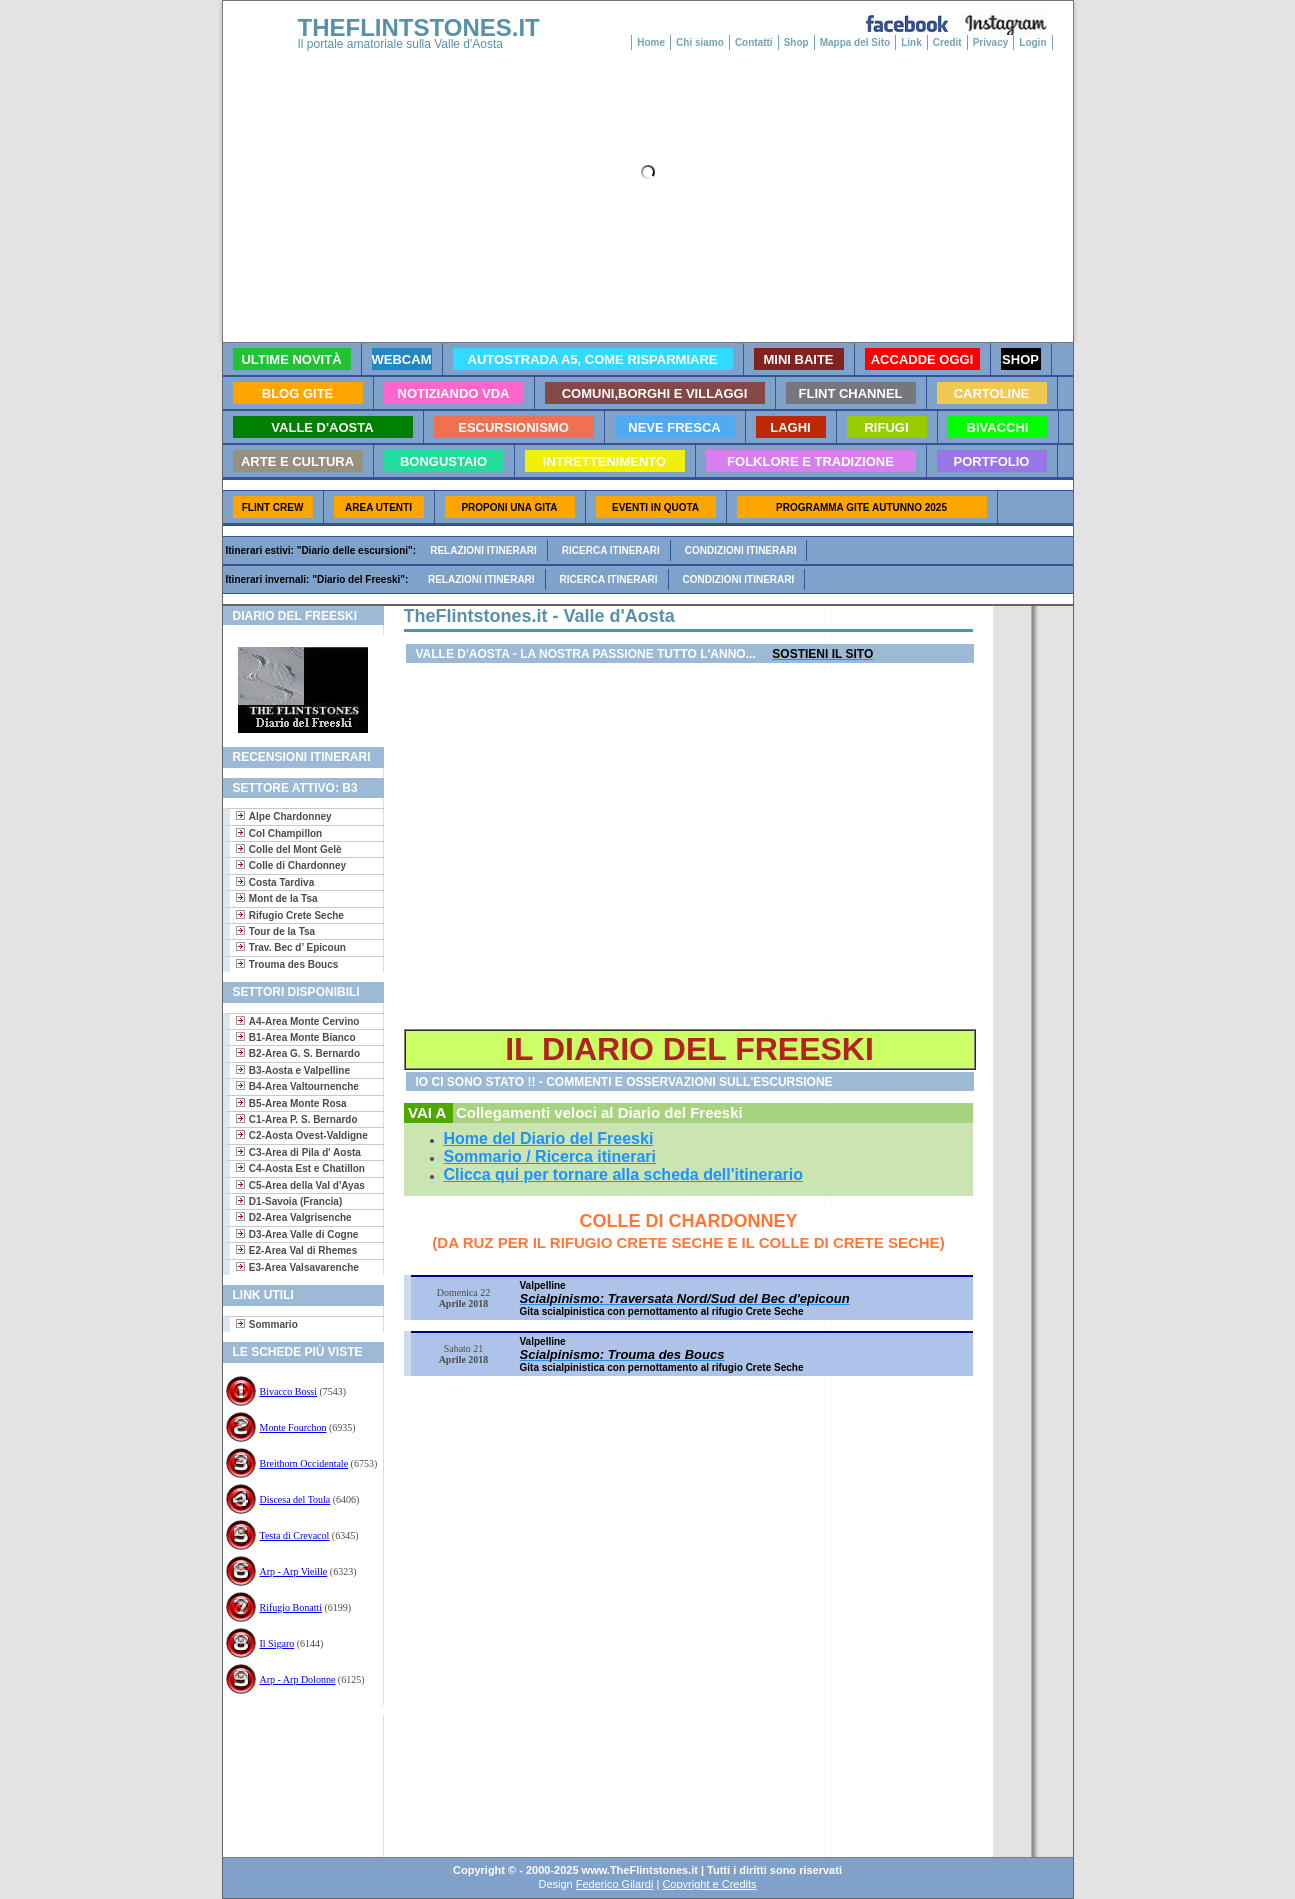 The image size is (1295, 1899). I want to click on Rifugio Bonatti, so click(291, 1607).